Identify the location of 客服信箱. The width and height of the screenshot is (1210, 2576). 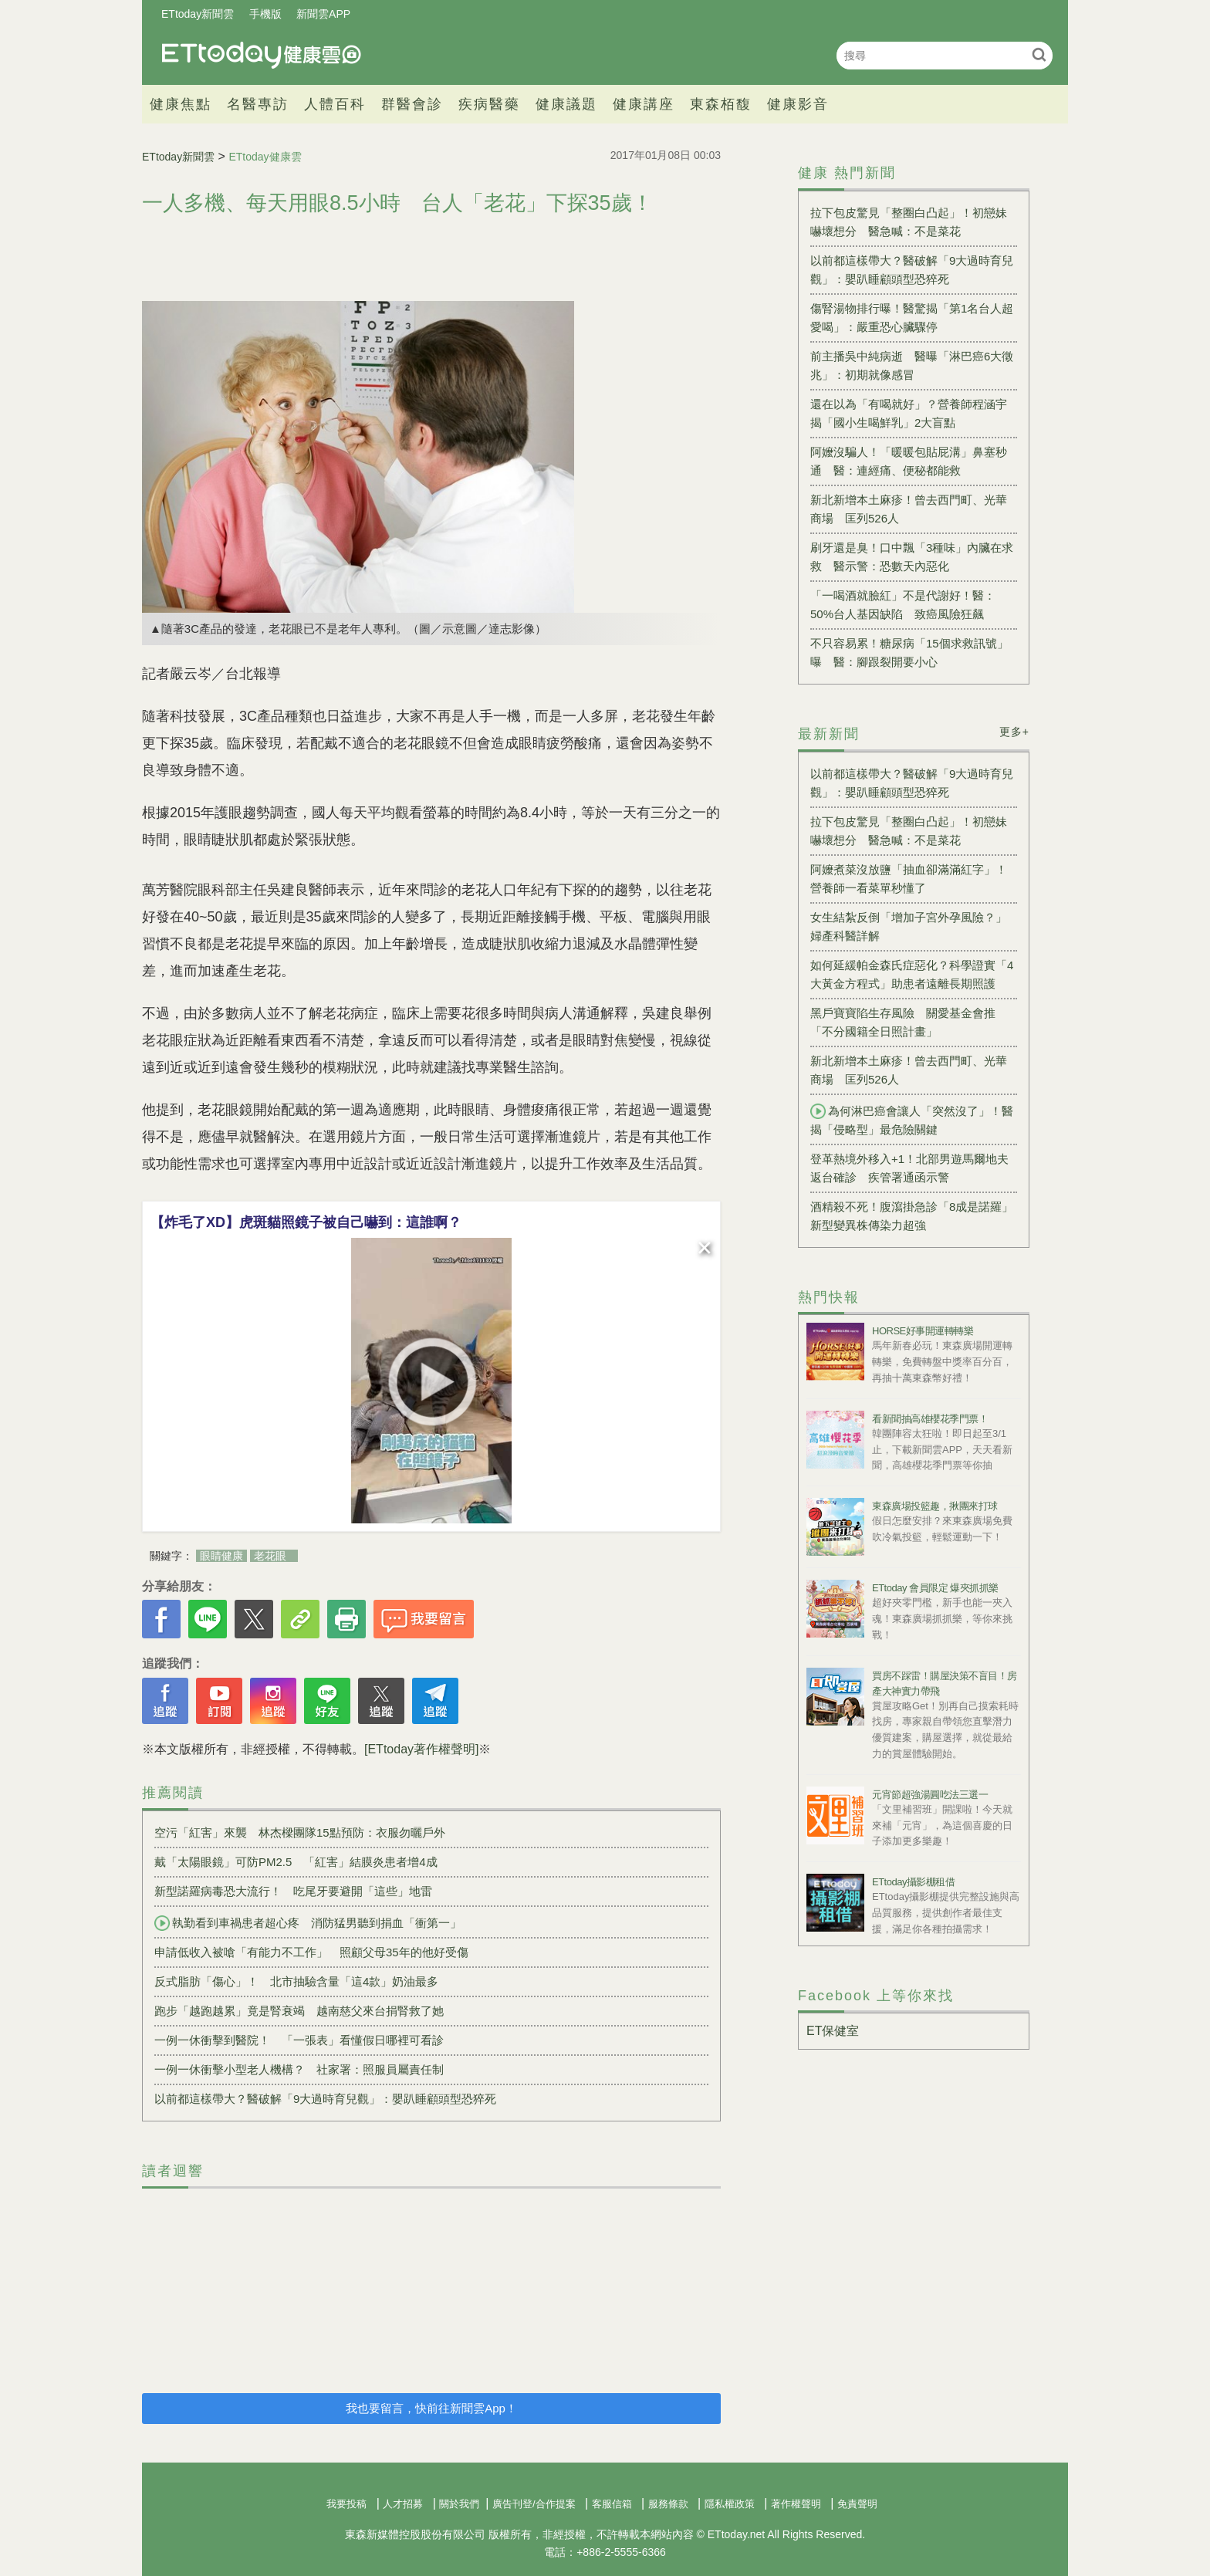
(612, 2504).